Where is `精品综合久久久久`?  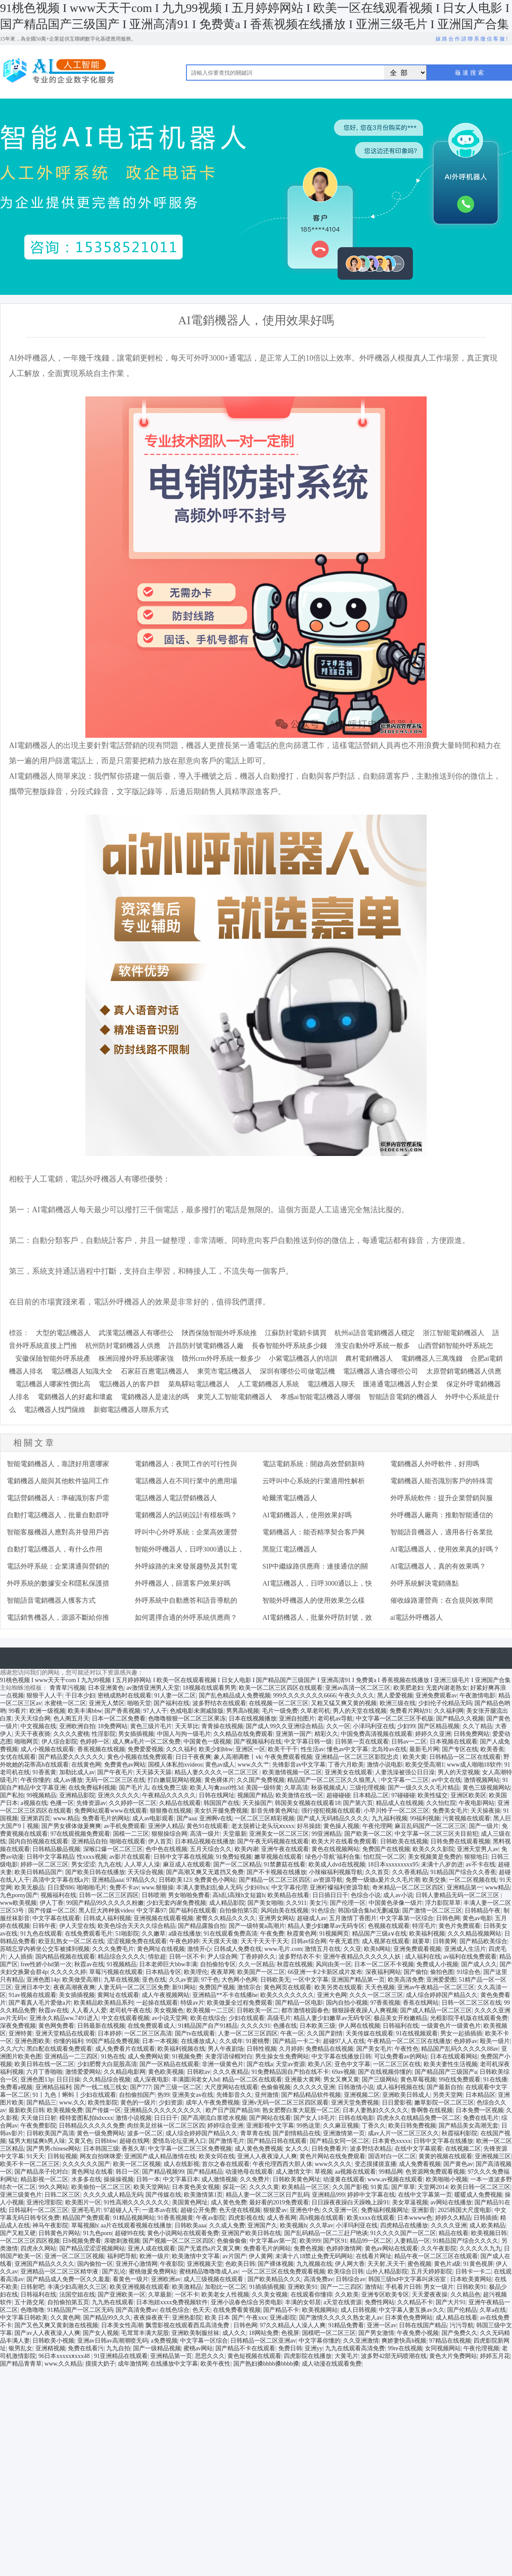 精品综合久久久久 is located at coordinates (121, 1956).